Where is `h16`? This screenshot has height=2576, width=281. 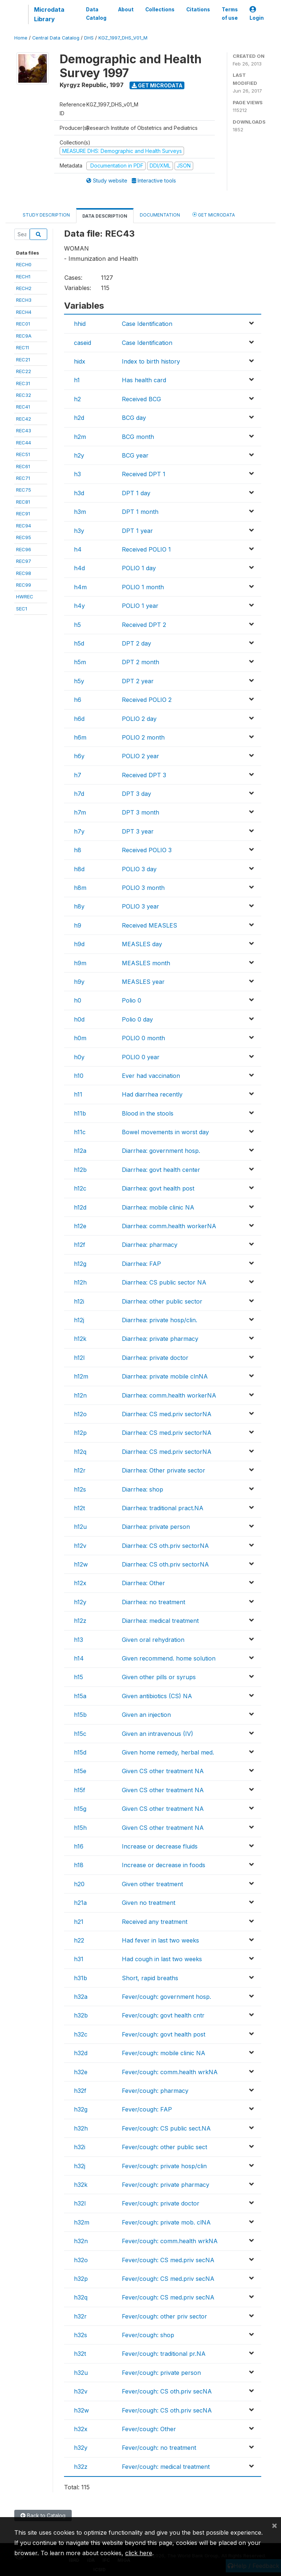 h16 is located at coordinates (78, 1846).